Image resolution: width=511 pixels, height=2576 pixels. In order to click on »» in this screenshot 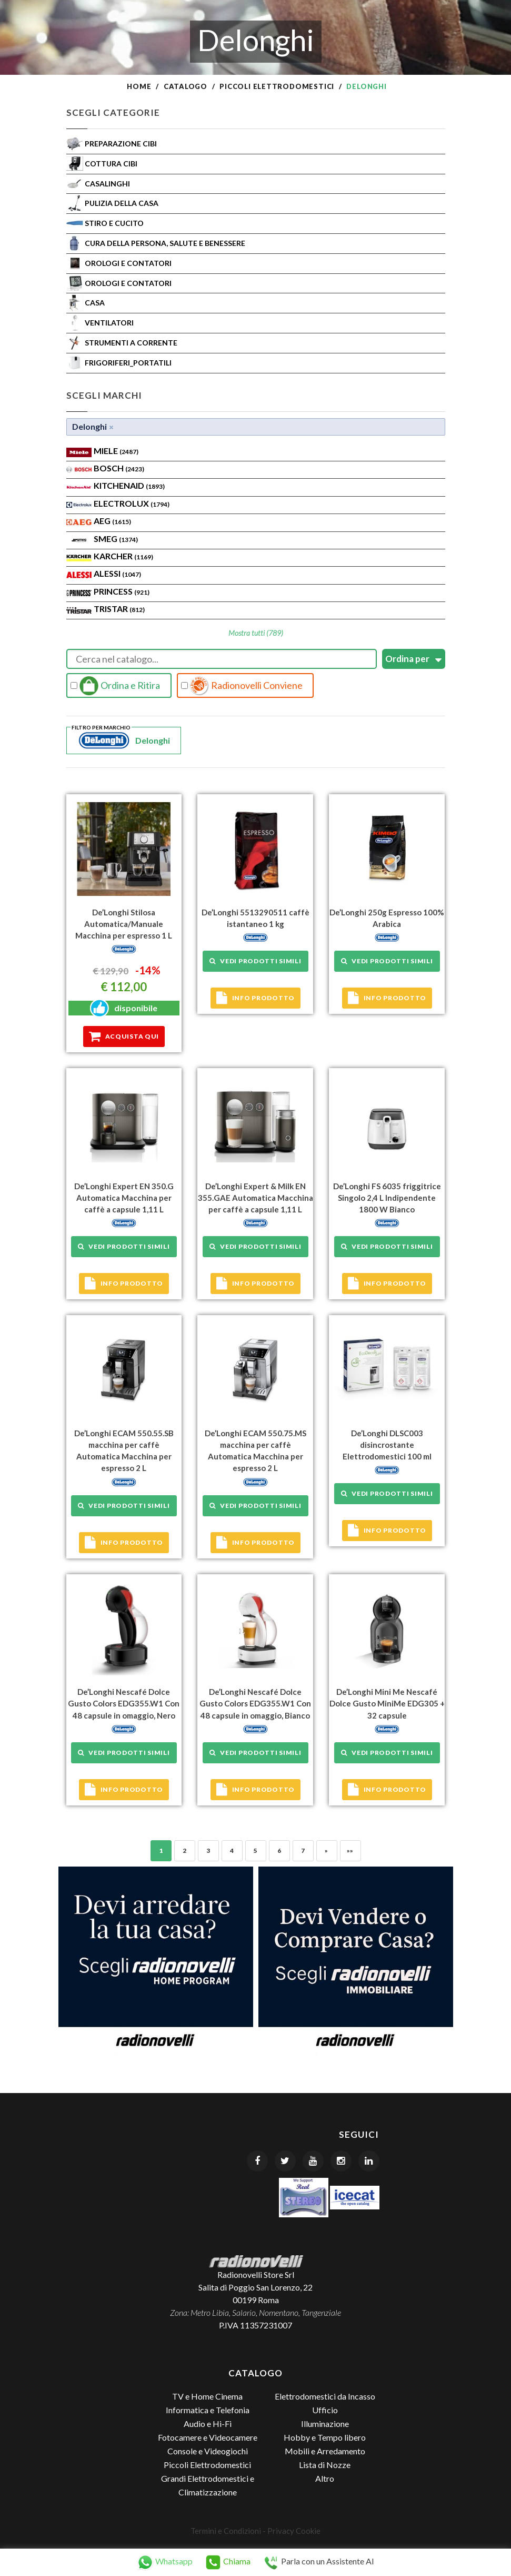, I will do `click(350, 1850)`.